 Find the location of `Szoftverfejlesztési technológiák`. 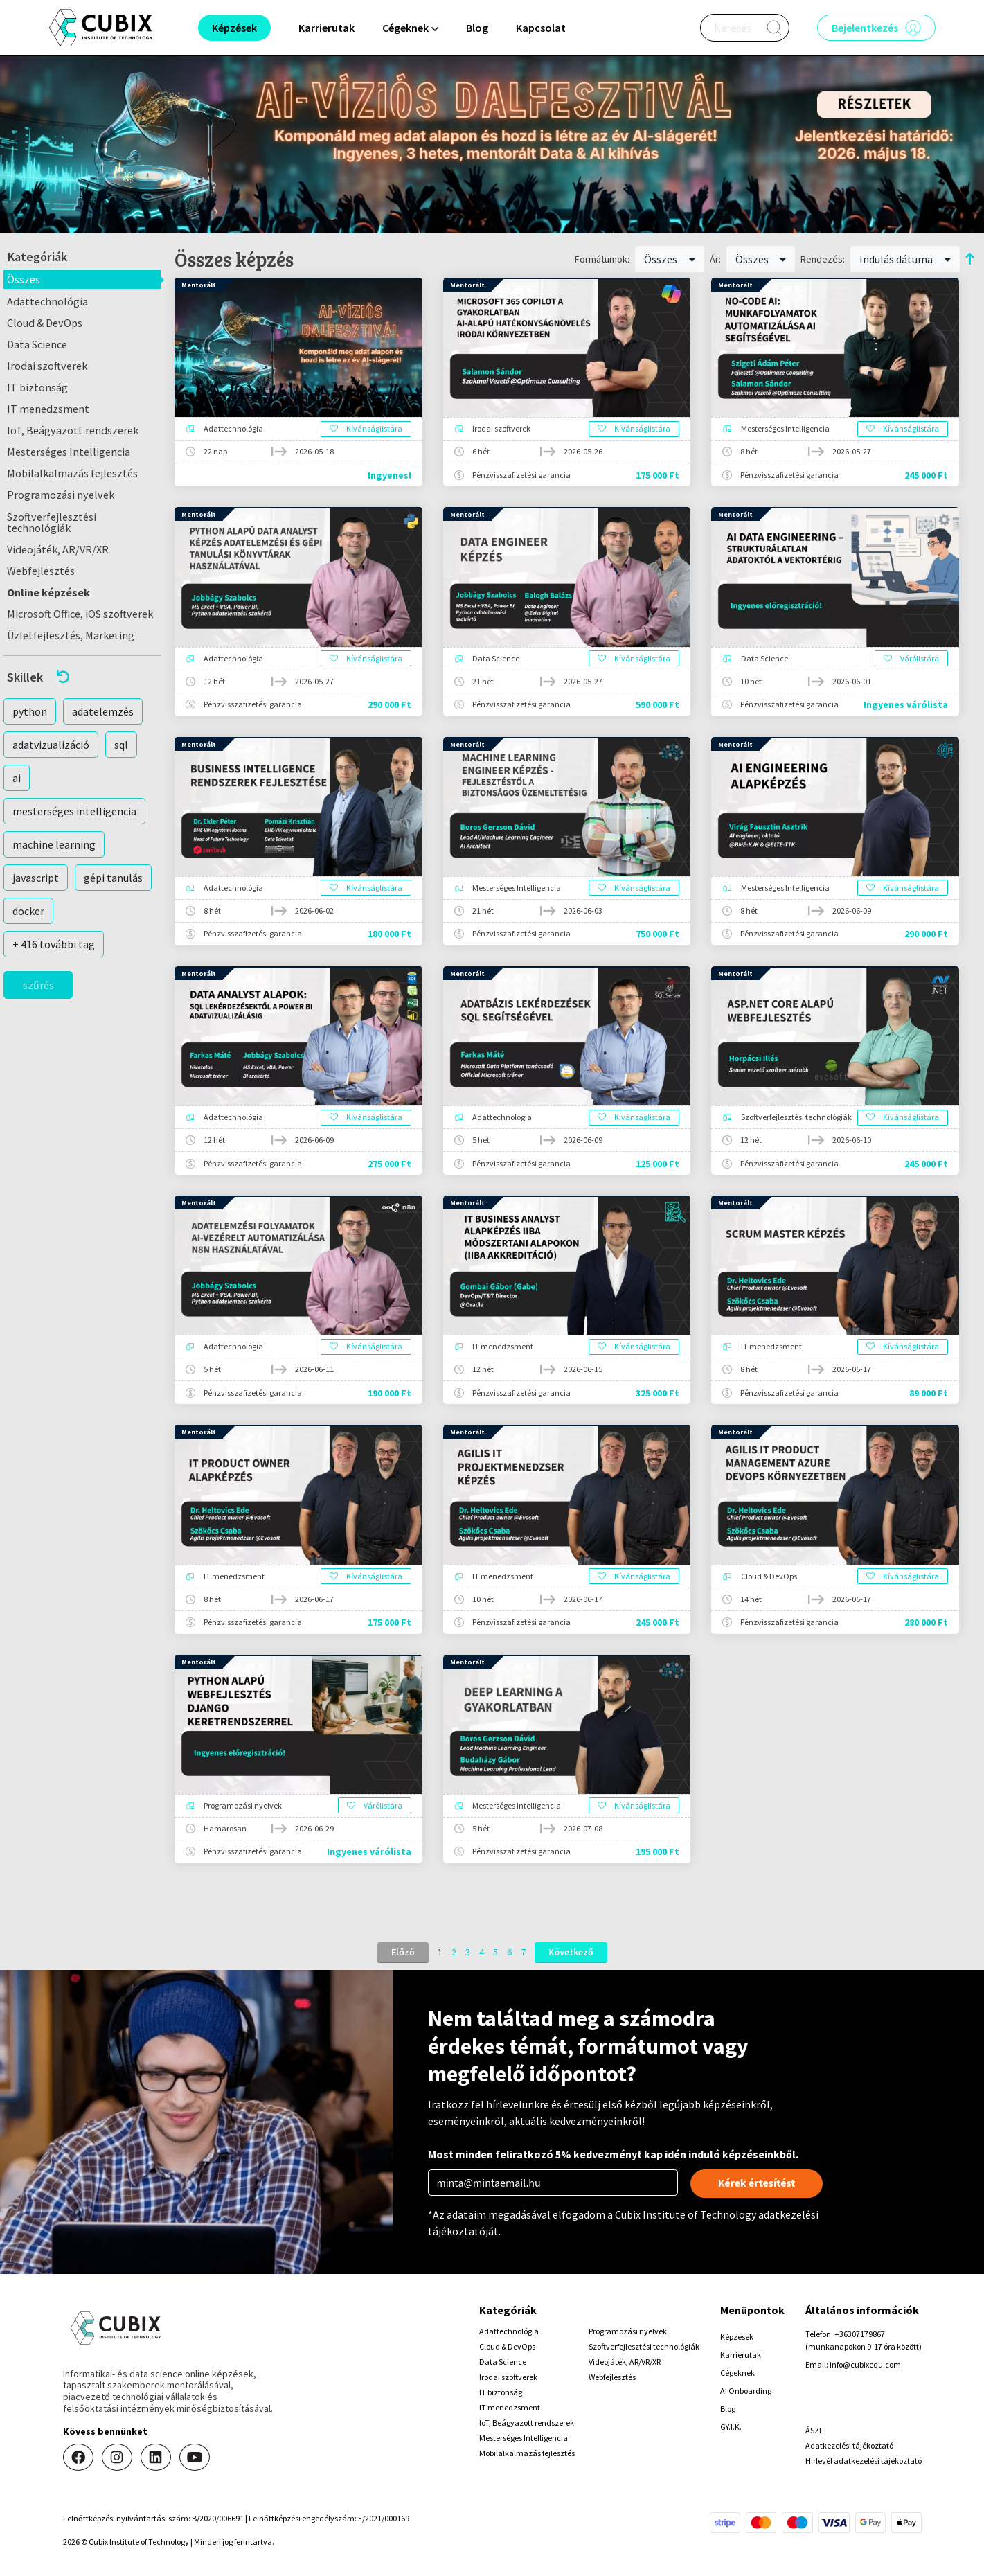

Szoftverfejlesztési technológiák is located at coordinates (51, 522).